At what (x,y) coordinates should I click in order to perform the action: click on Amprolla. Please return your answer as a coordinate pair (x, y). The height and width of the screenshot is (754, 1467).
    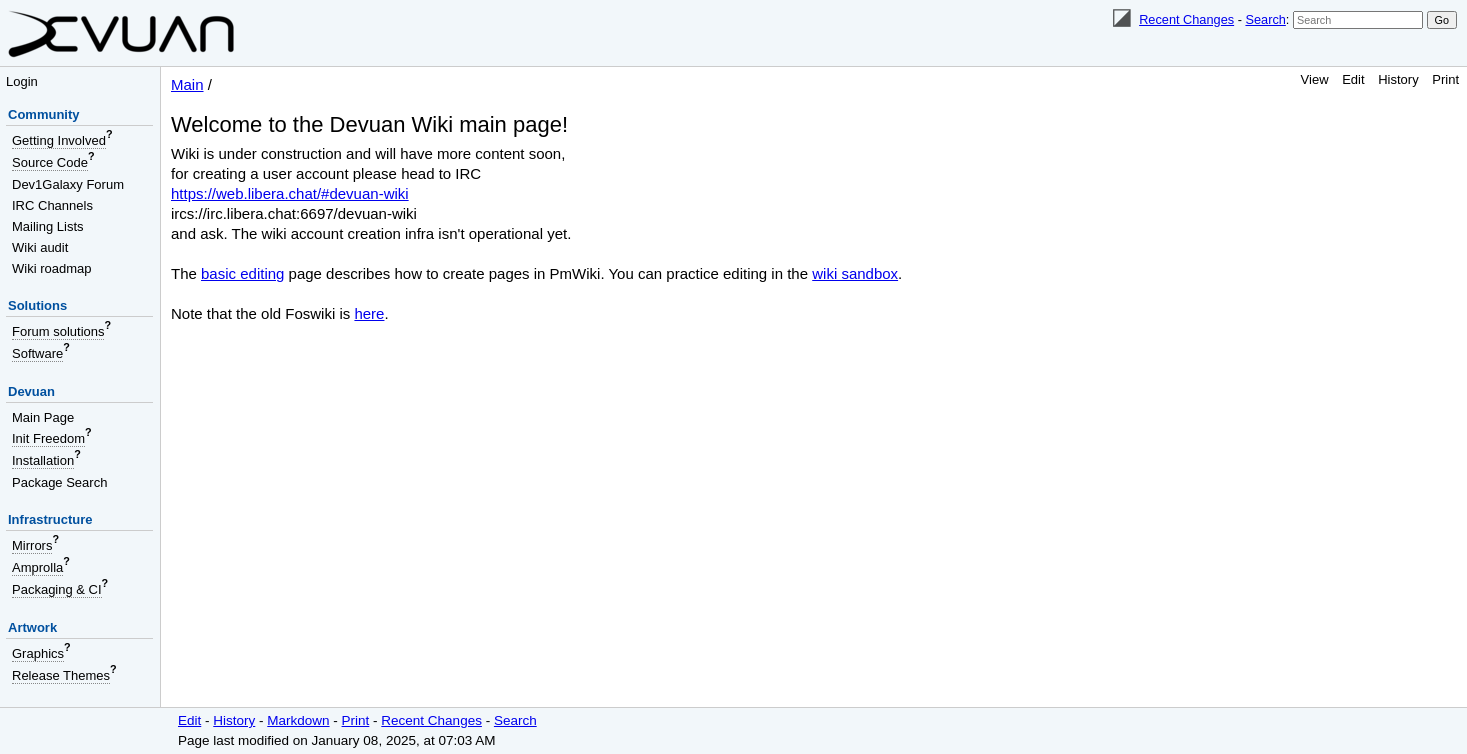
    Looking at the image, I should click on (37, 567).